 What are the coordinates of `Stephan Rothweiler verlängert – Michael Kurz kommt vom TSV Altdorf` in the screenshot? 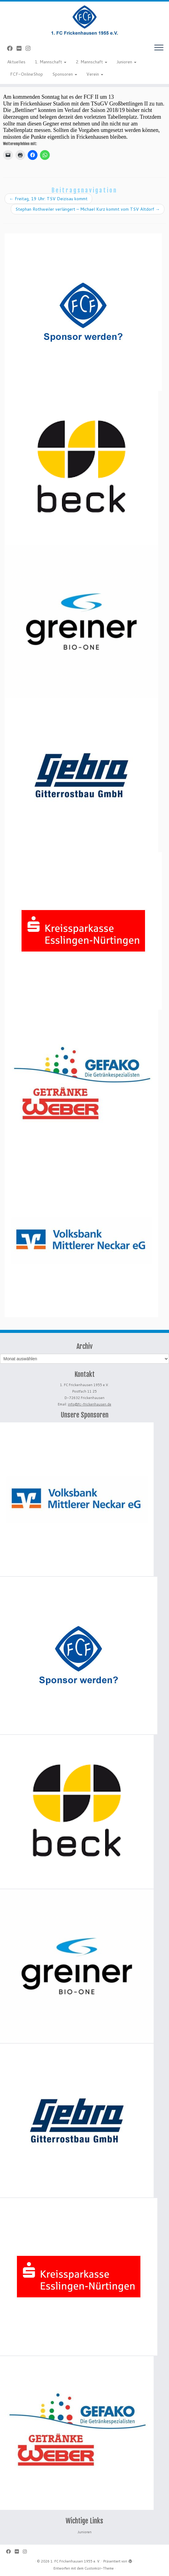 It's located at (87, 209).